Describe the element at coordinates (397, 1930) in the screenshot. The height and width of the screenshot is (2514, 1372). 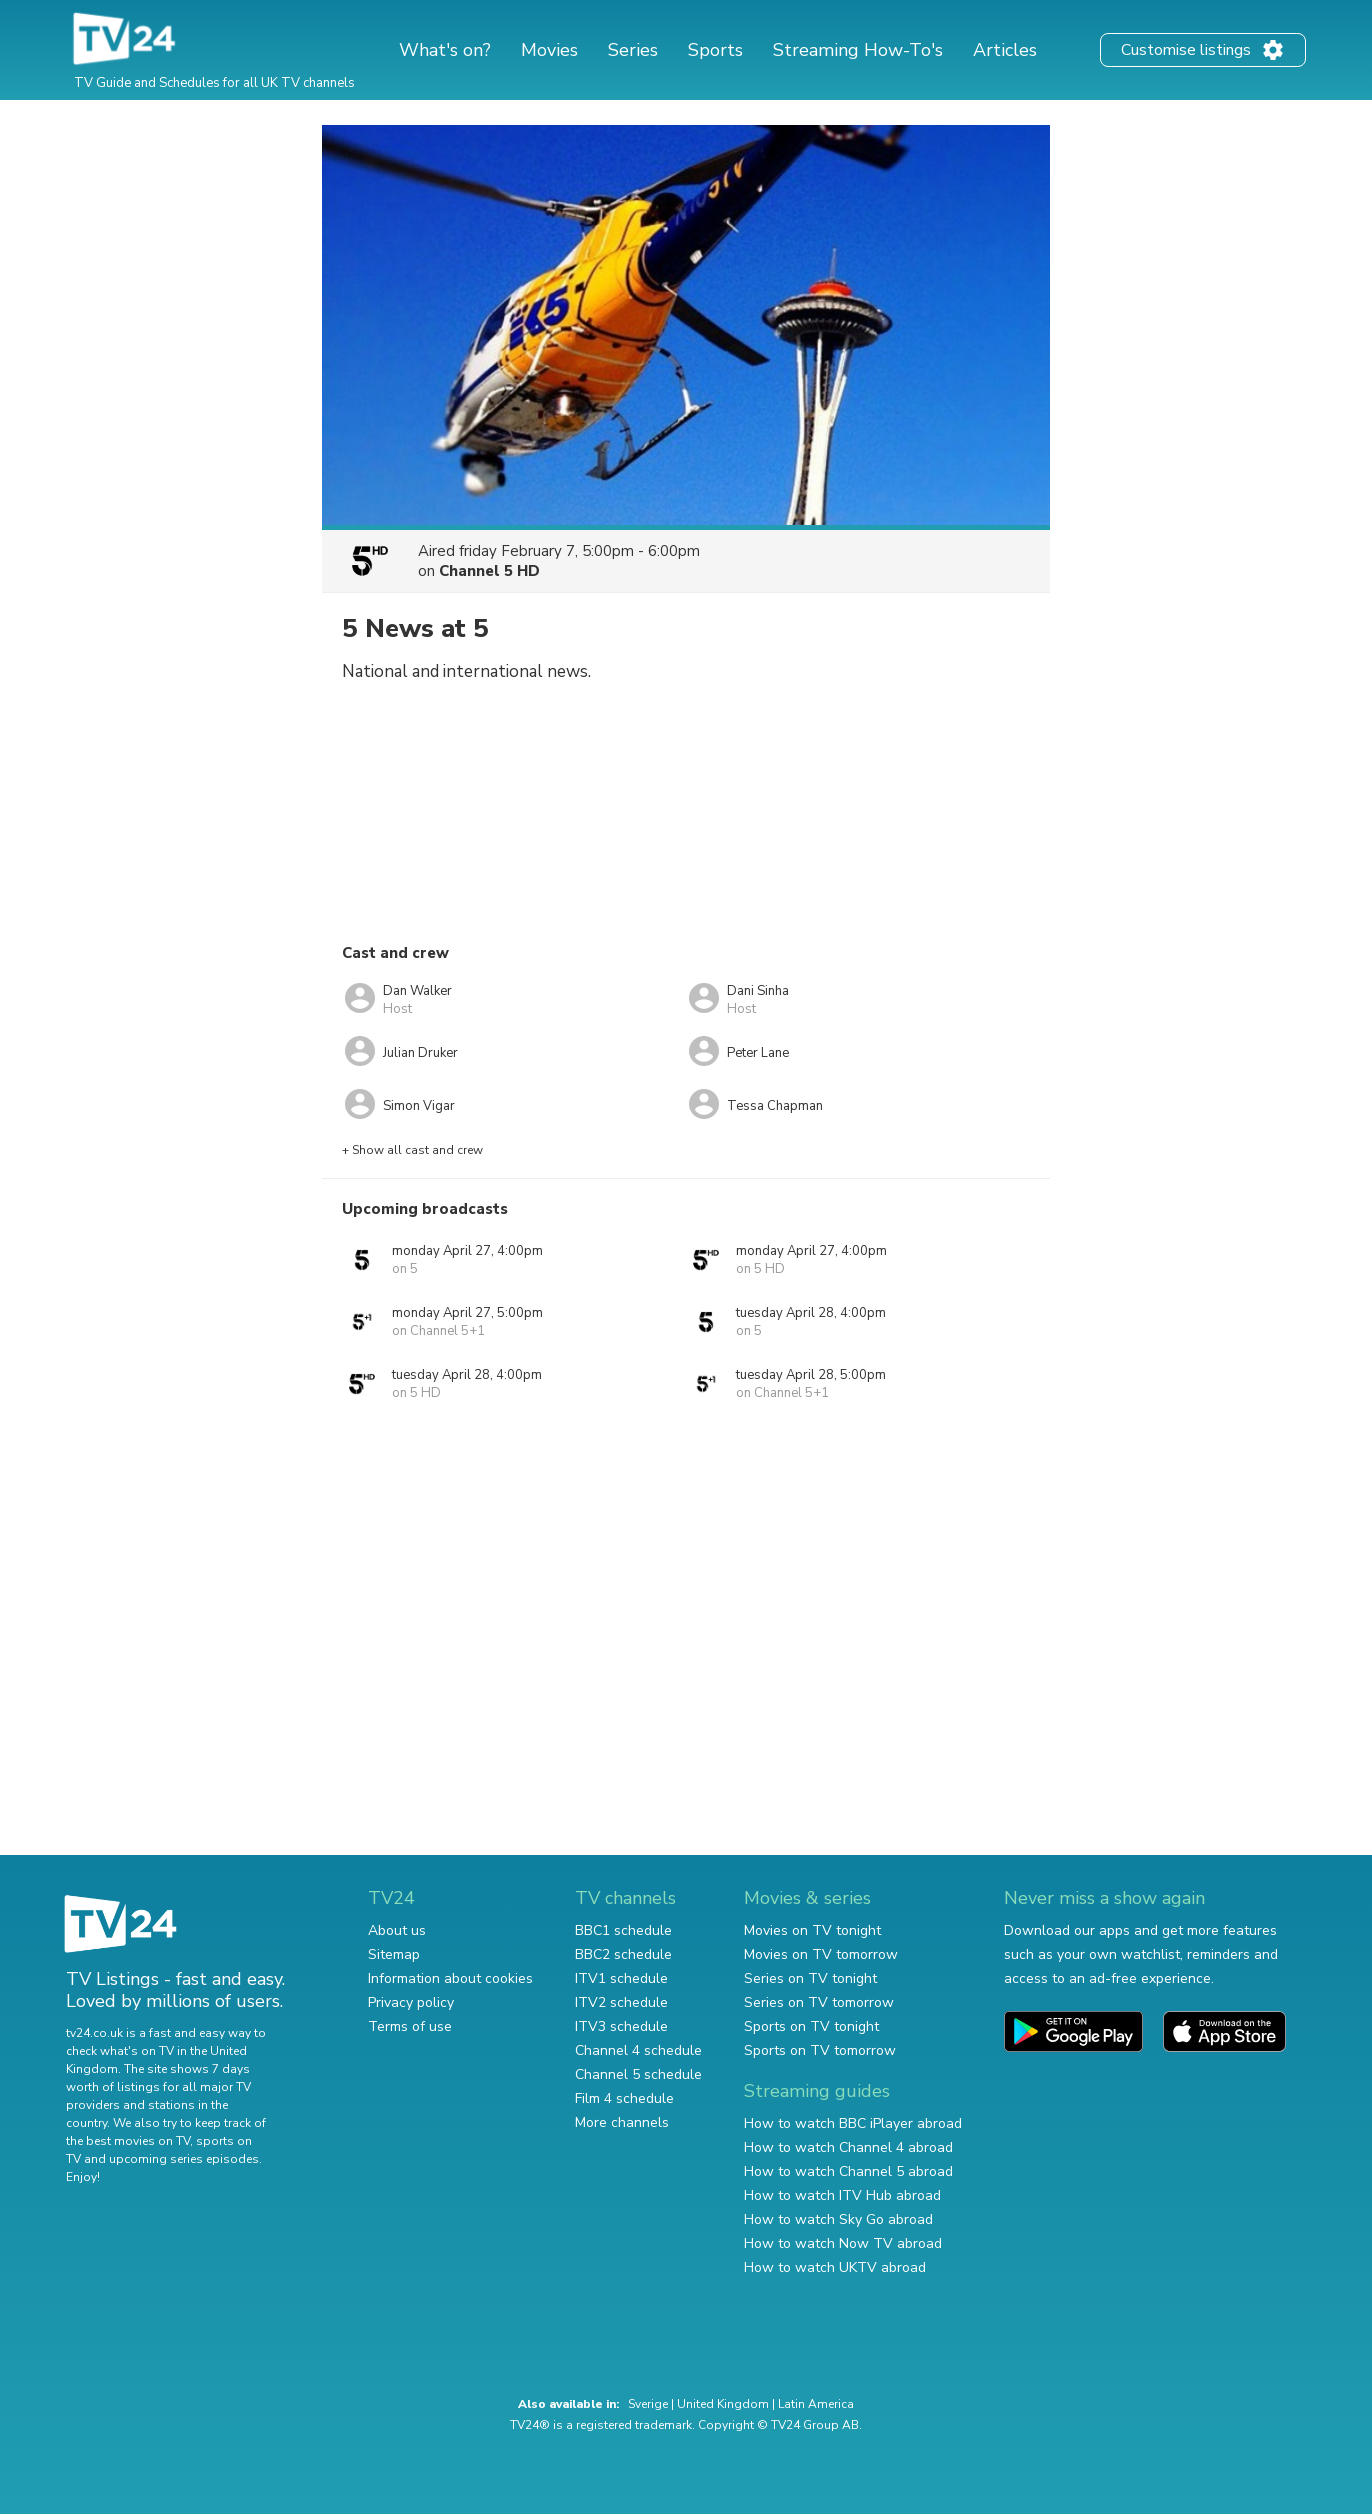
I see `About us` at that location.